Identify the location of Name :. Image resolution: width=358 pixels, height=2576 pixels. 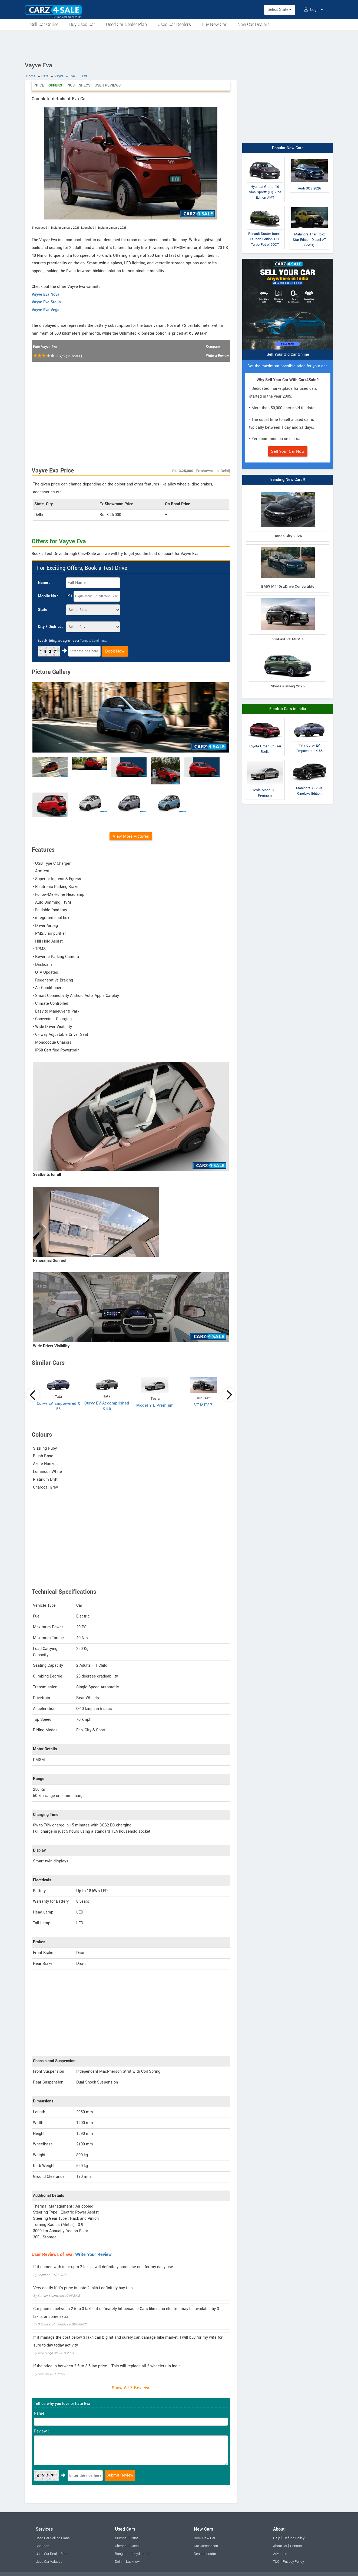
(44, 582).